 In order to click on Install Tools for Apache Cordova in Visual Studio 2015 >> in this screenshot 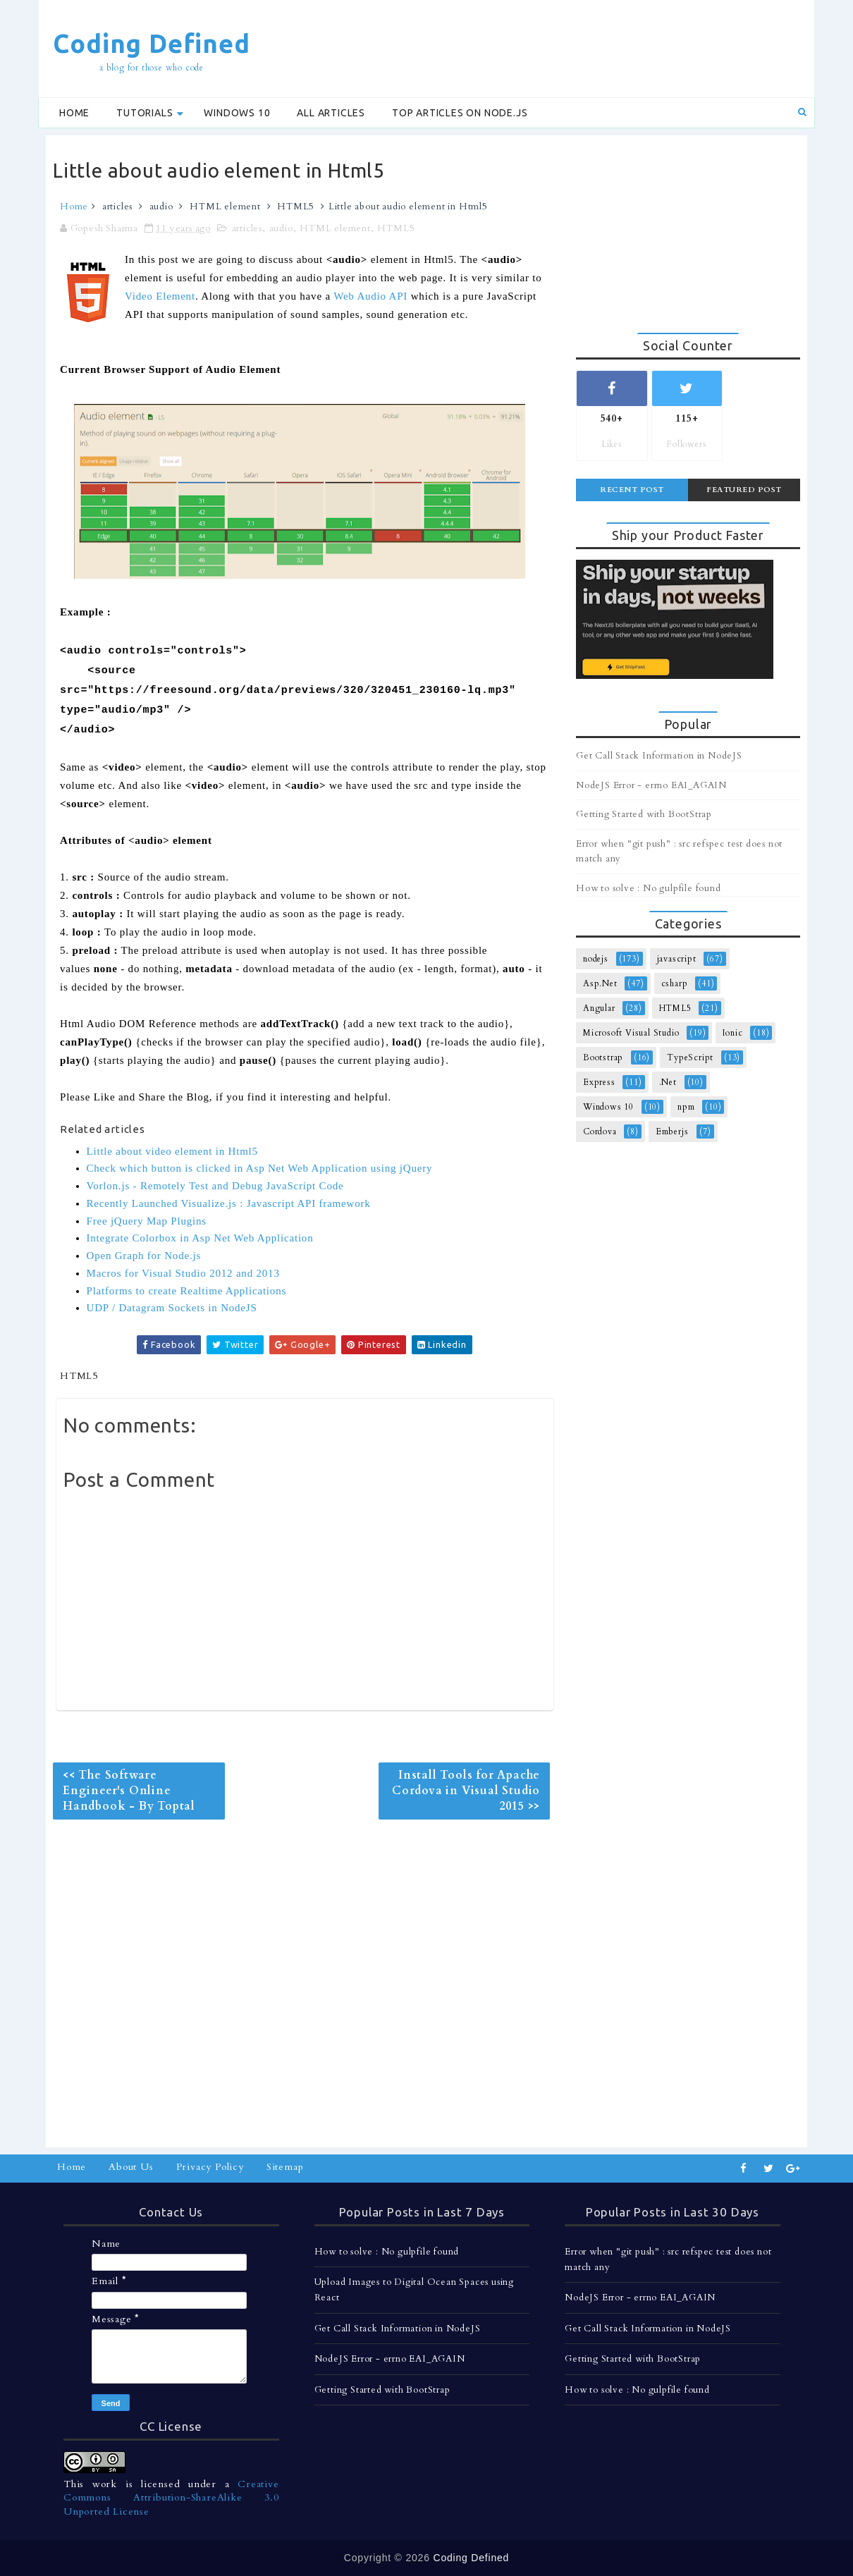, I will do `click(466, 1791)`.